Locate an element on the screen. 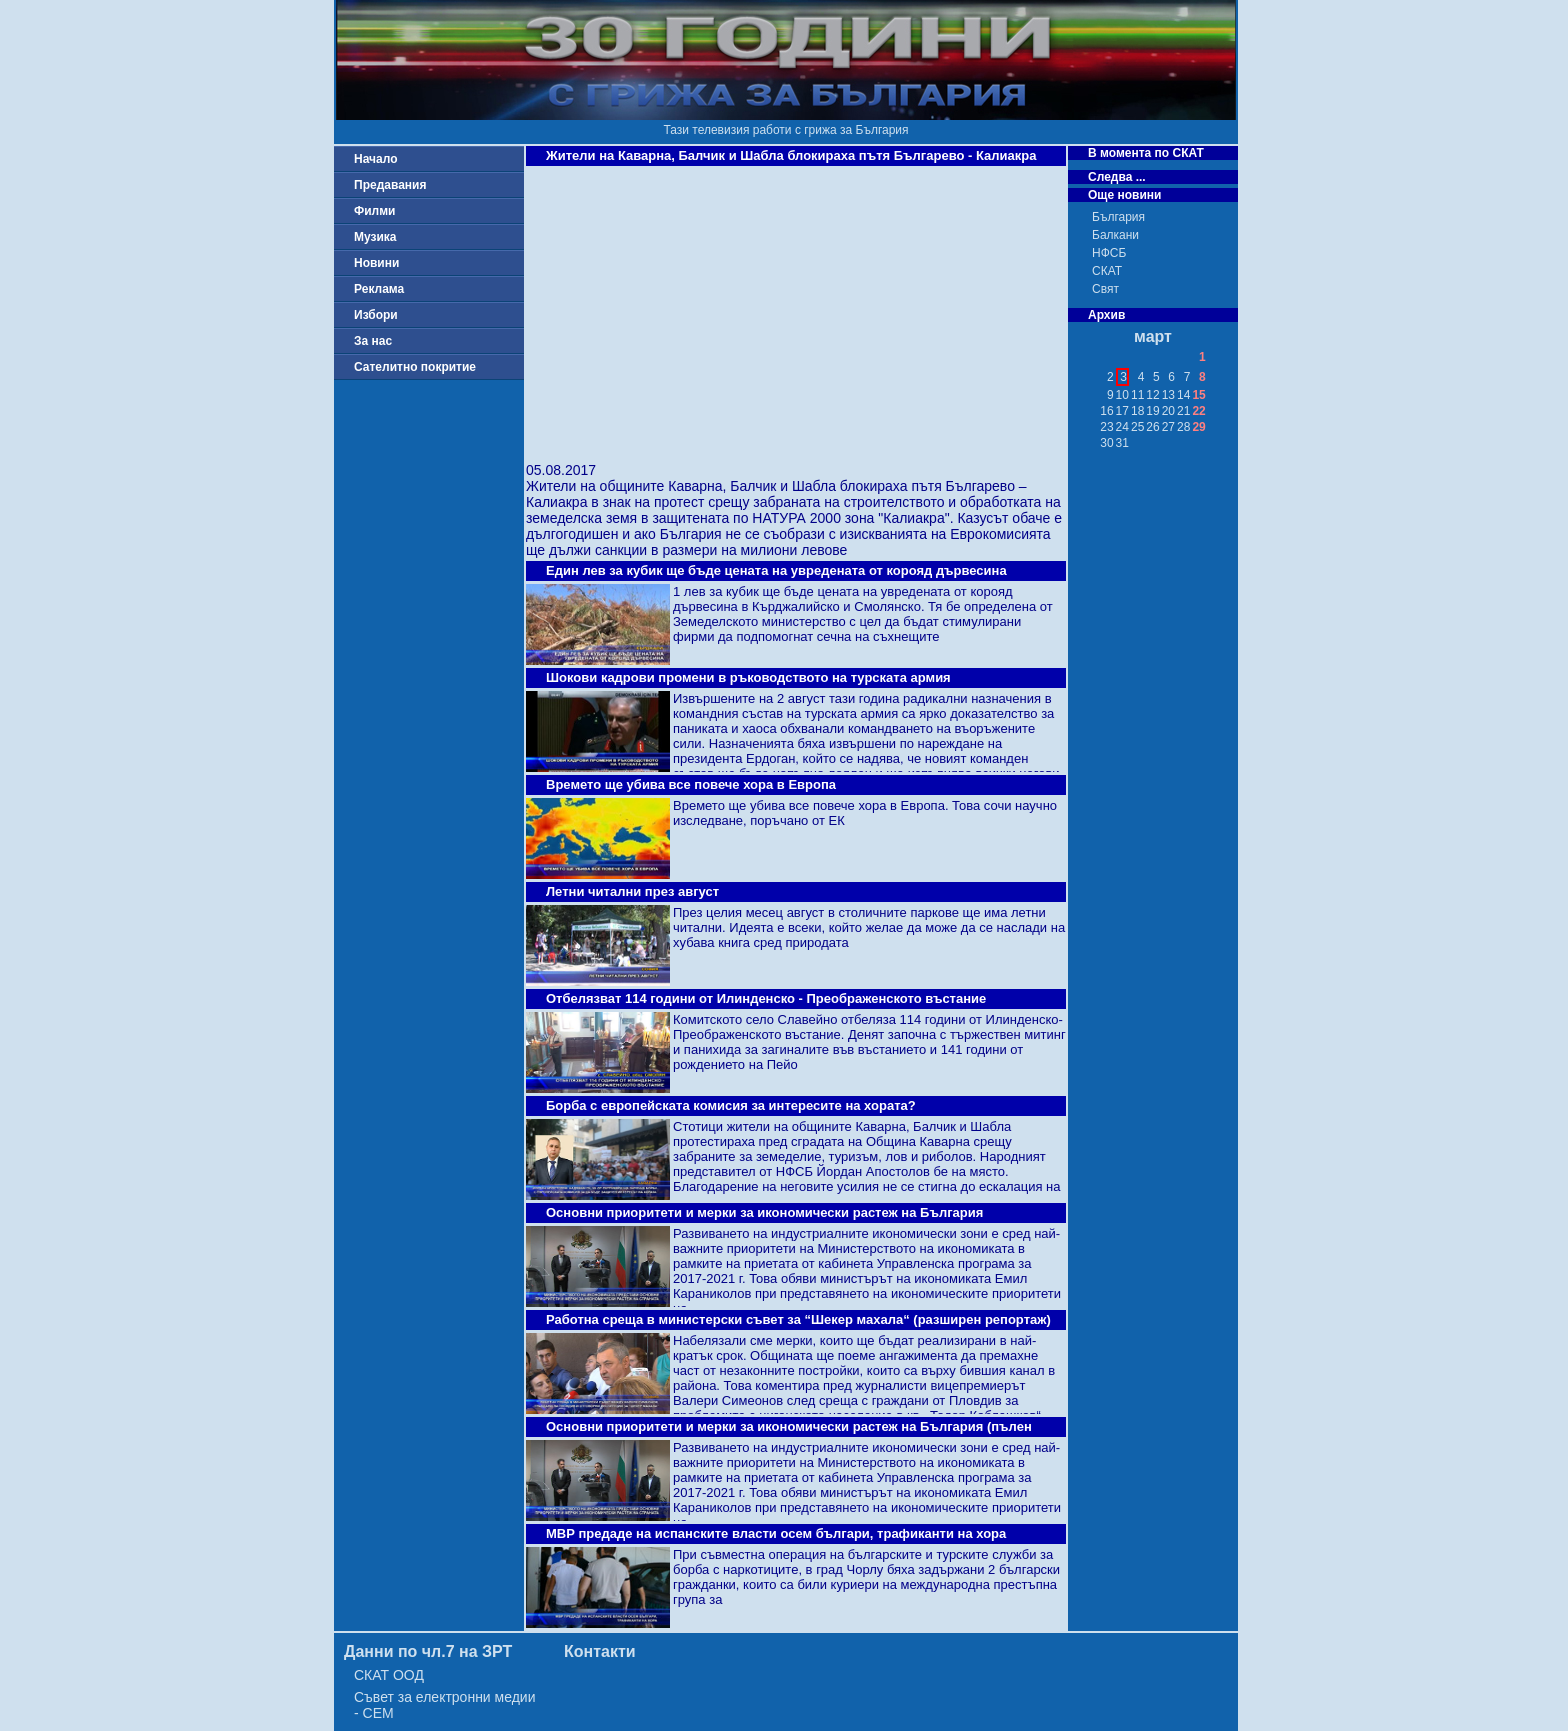  Балкани is located at coordinates (1115, 235).